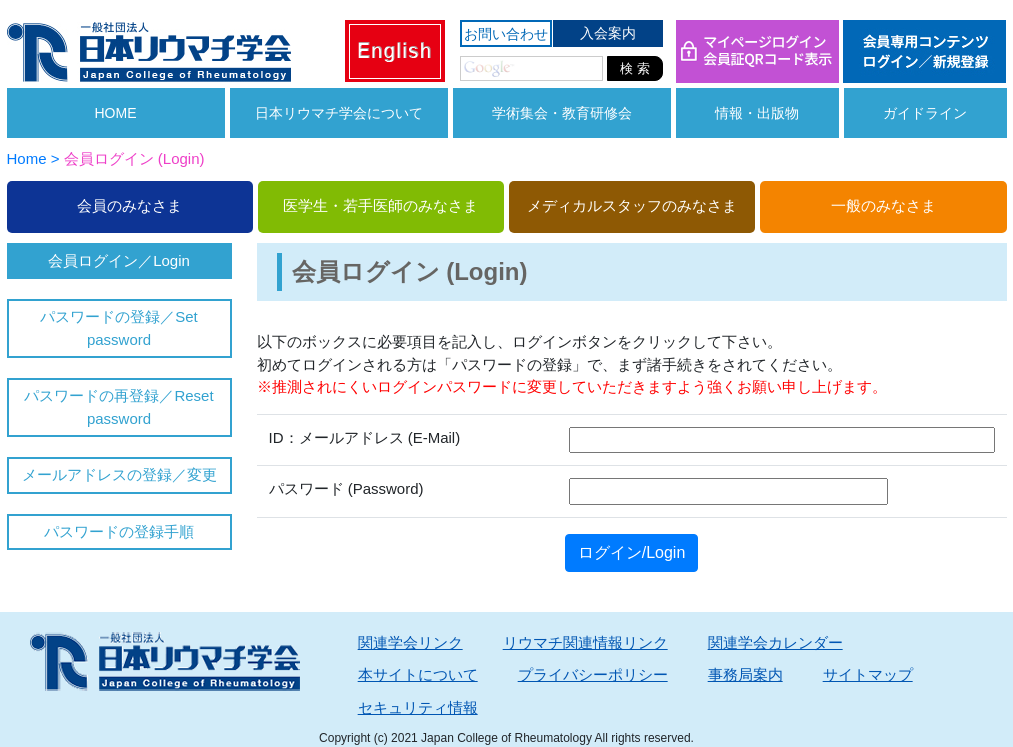 The width and height of the screenshot is (1013, 747). What do you see at coordinates (506, 34) in the screenshot?
I see `お問い合わせ` at bounding box center [506, 34].